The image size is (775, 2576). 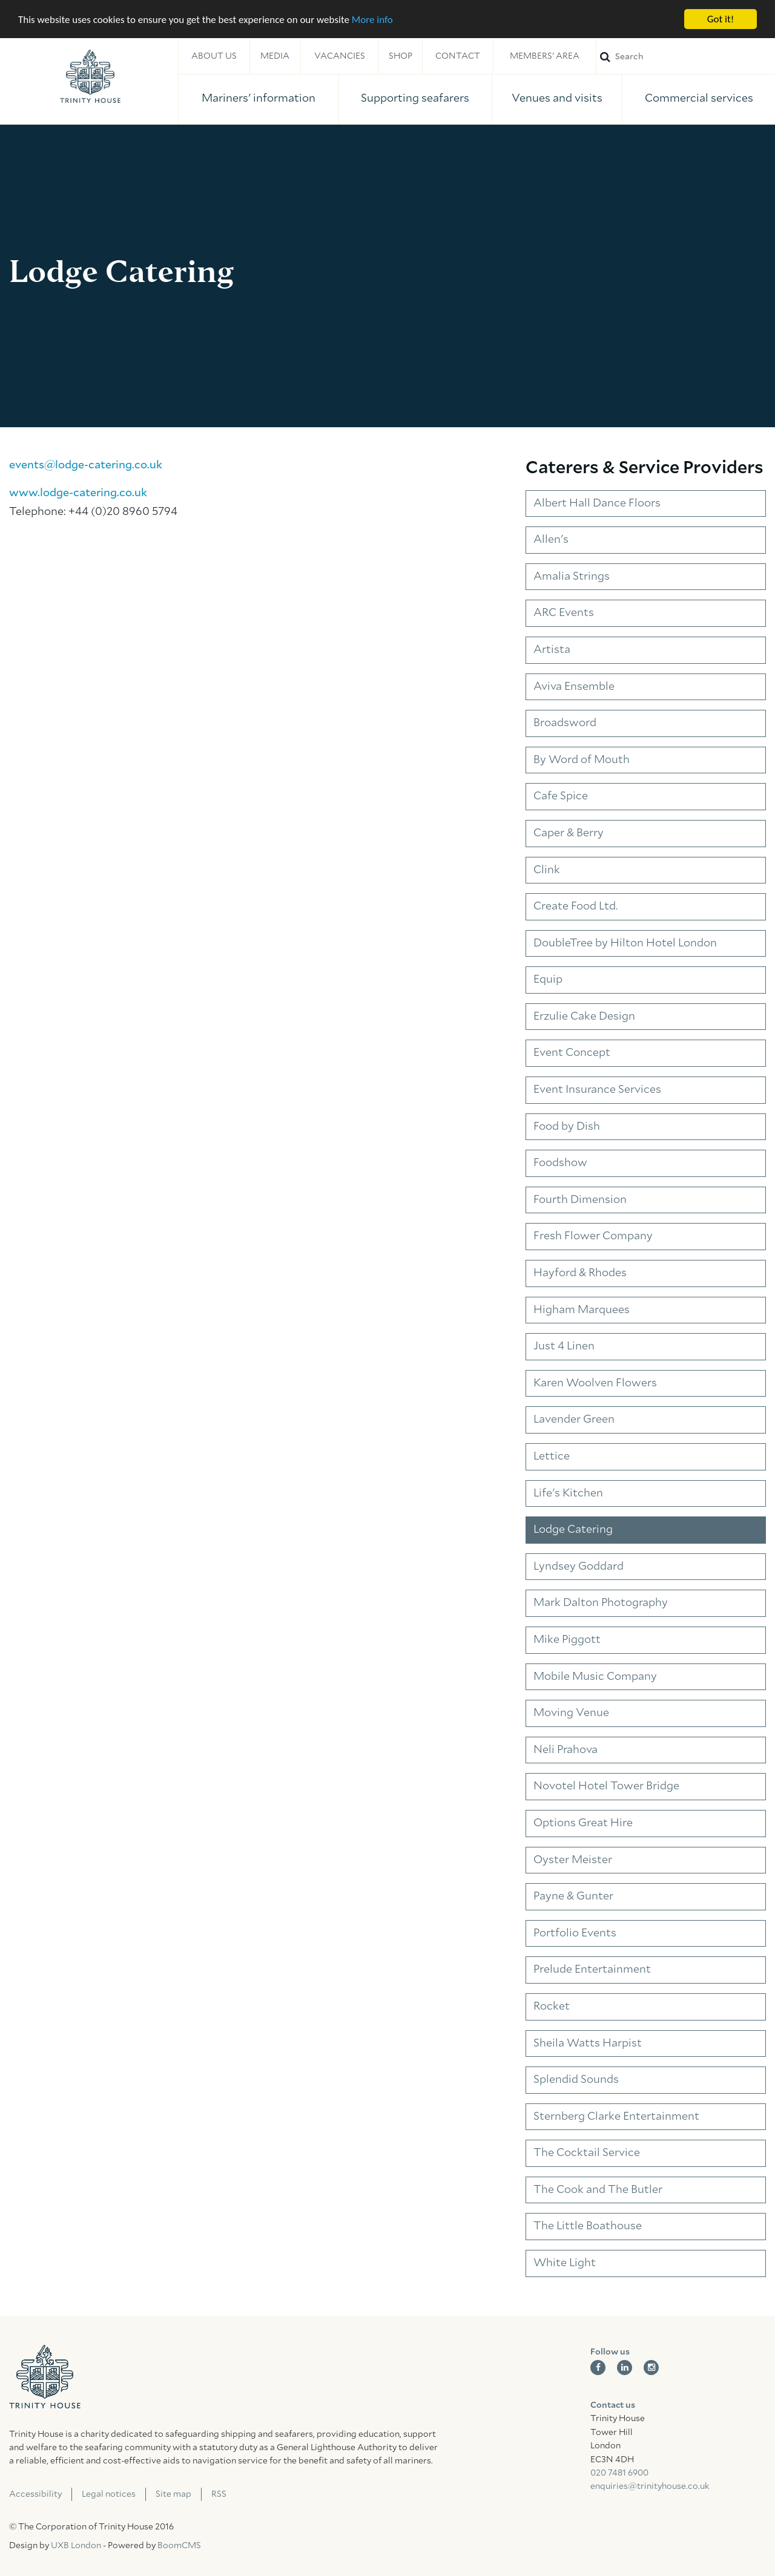 I want to click on White Light, so click(x=564, y=2263).